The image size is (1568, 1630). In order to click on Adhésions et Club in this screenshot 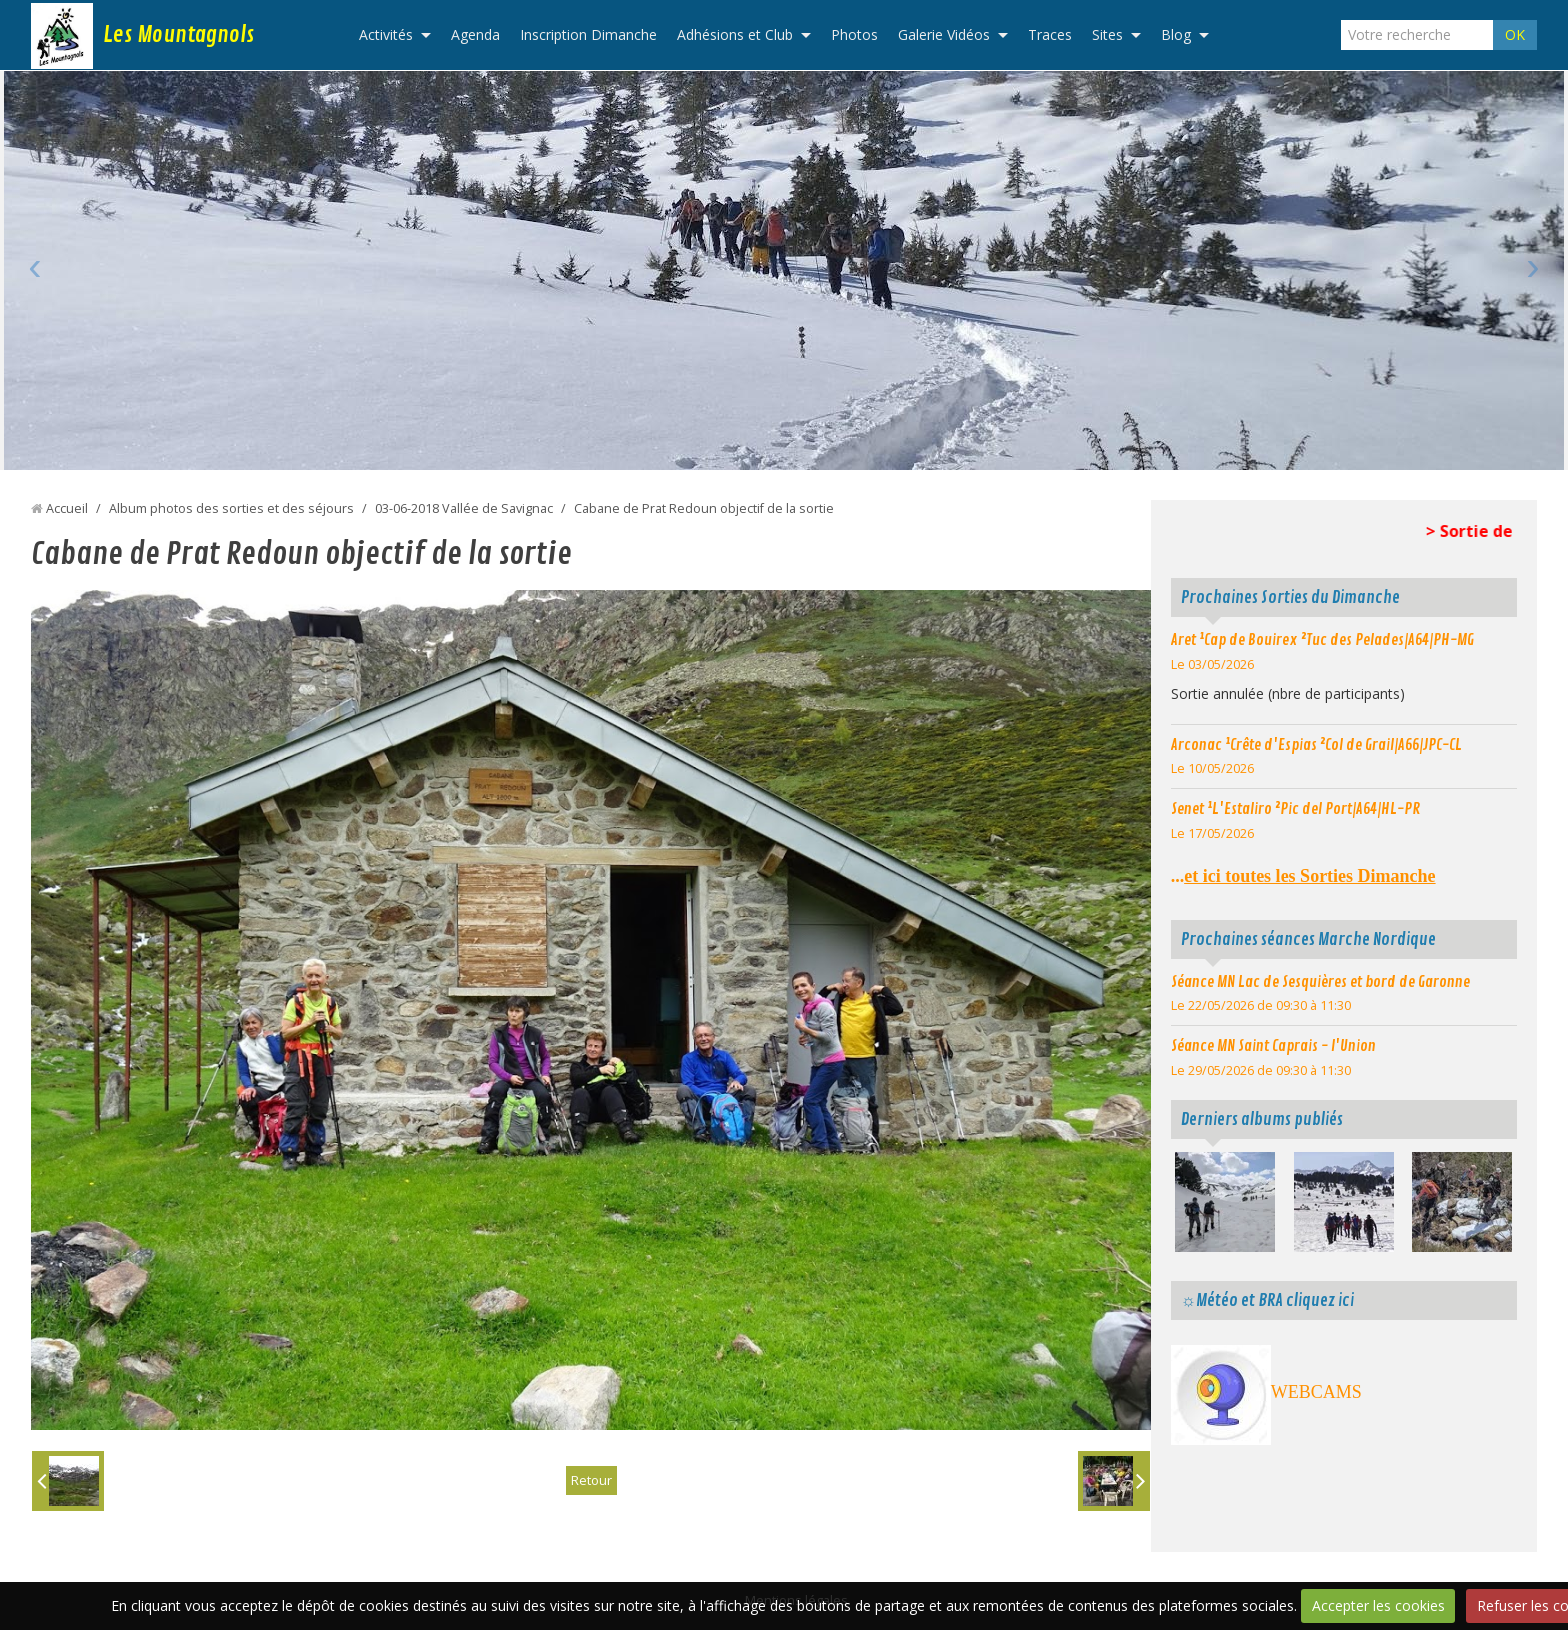, I will do `click(735, 34)`.